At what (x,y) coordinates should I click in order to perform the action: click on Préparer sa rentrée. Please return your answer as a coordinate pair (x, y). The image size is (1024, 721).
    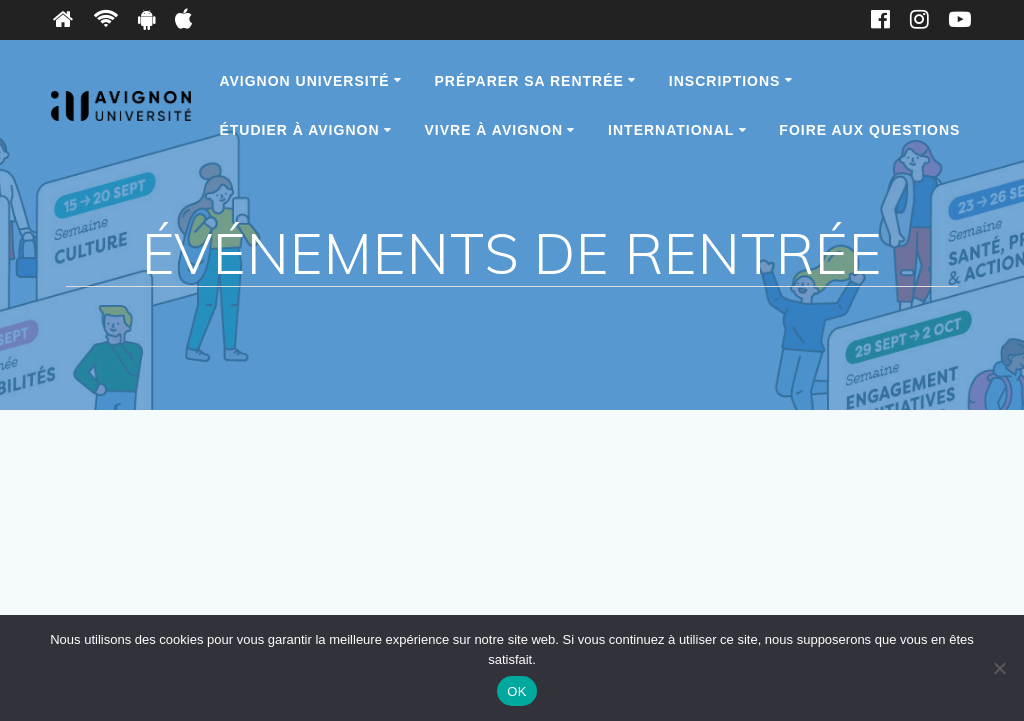
    Looking at the image, I should click on (529, 81).